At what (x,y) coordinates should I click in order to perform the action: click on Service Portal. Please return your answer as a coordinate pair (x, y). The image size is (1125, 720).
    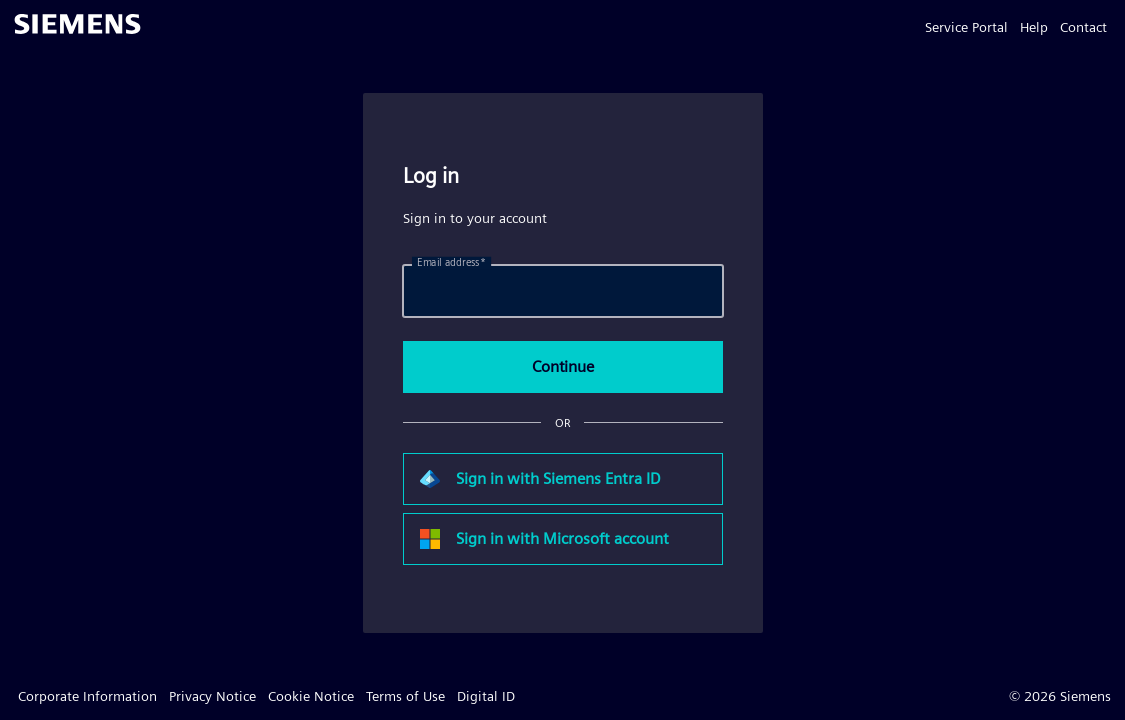
    Looking at the image, I should click on (966, 27).